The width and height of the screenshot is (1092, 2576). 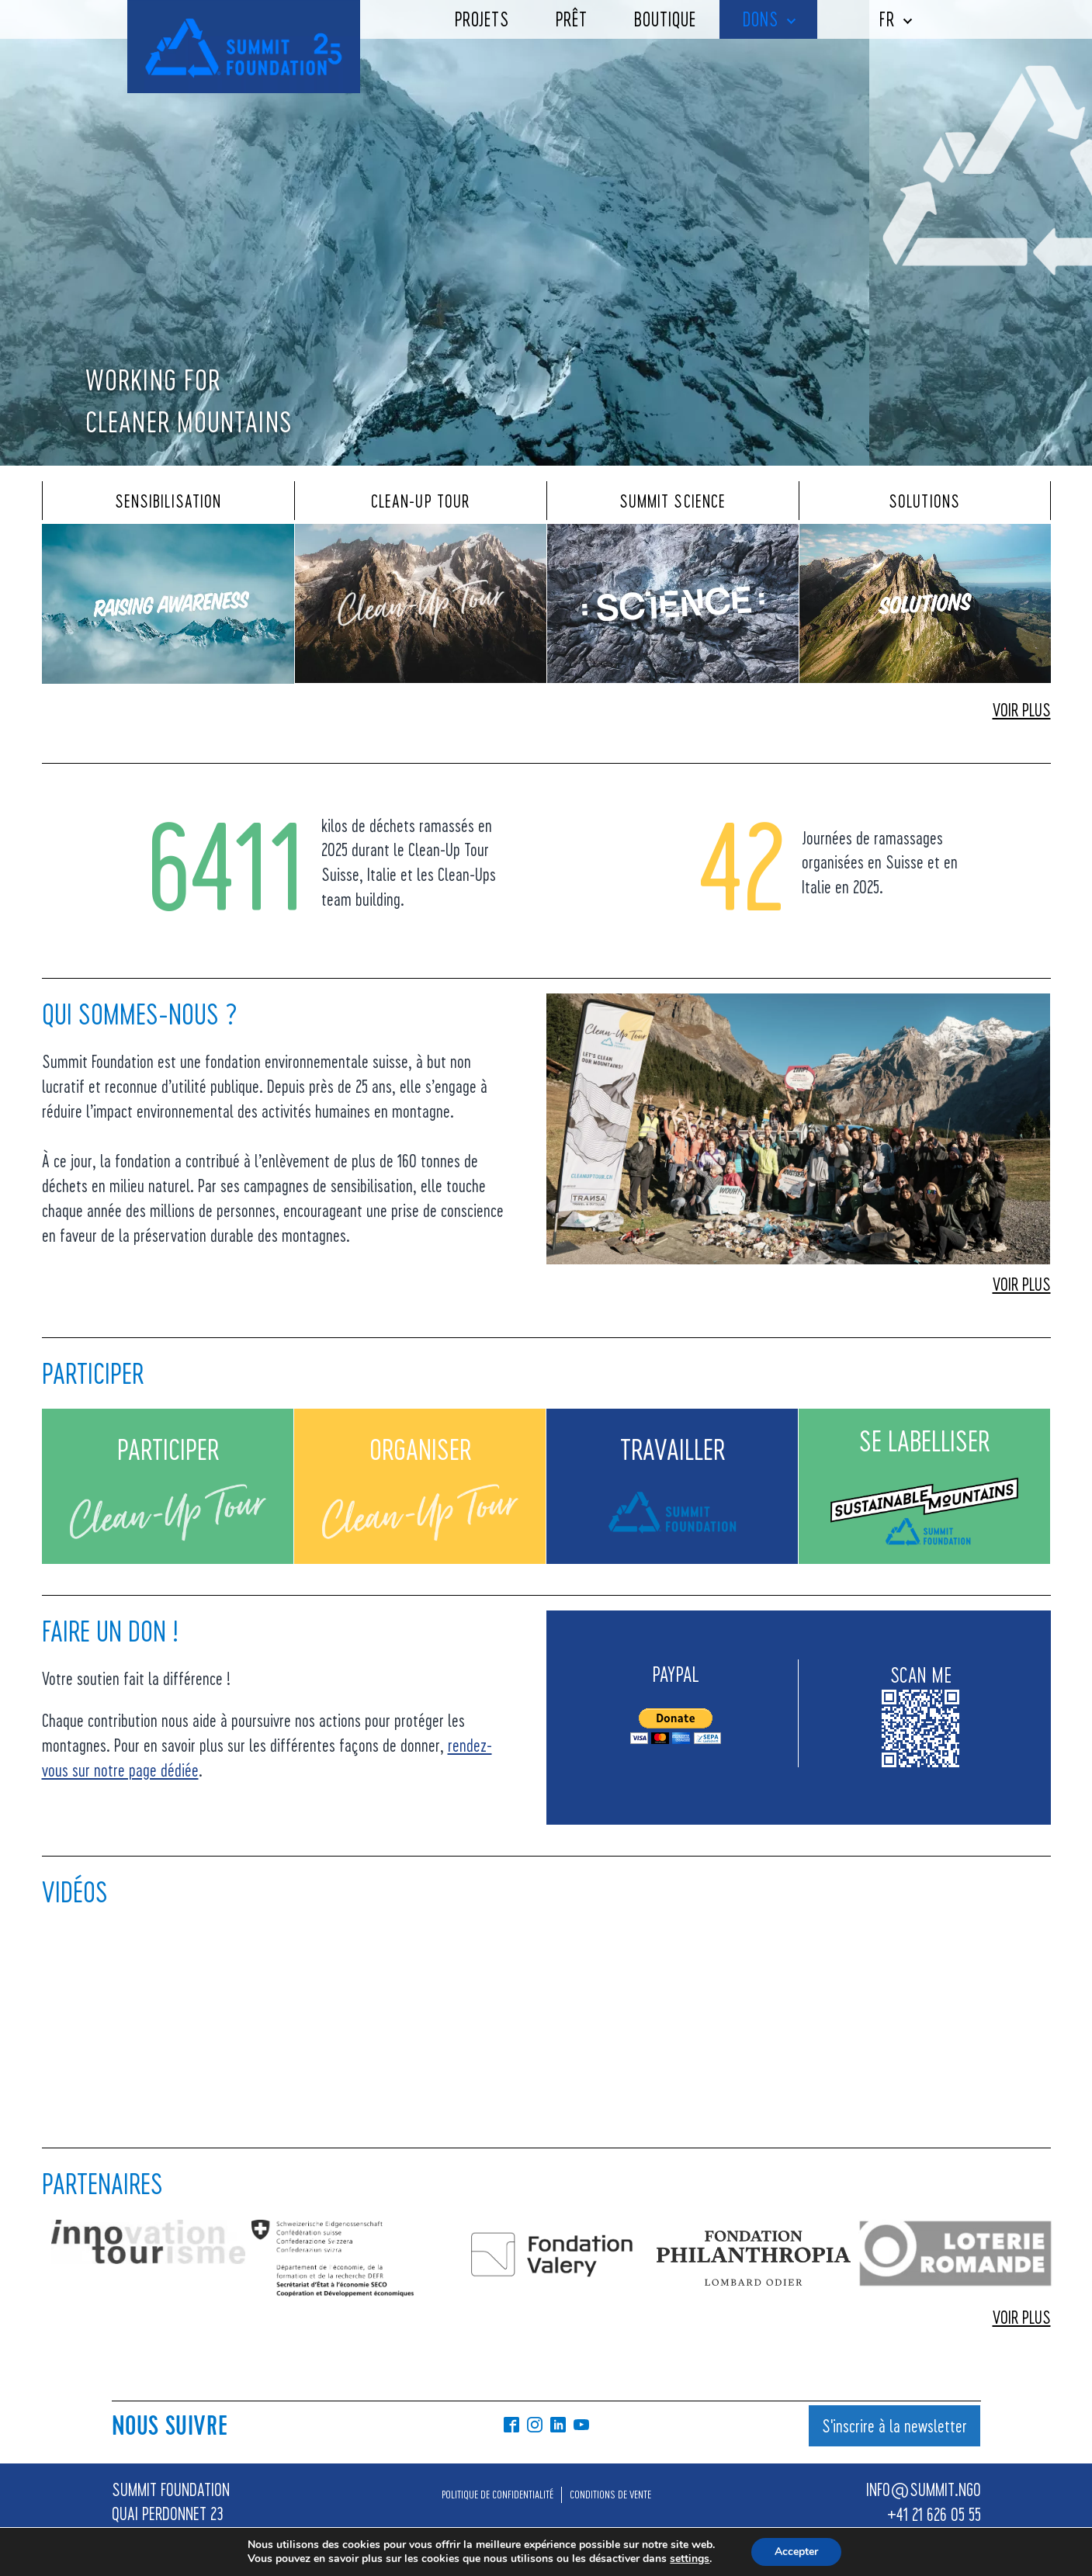 I want to click on CONDITIONS DE VENTE, so click(x=610, y=2494).